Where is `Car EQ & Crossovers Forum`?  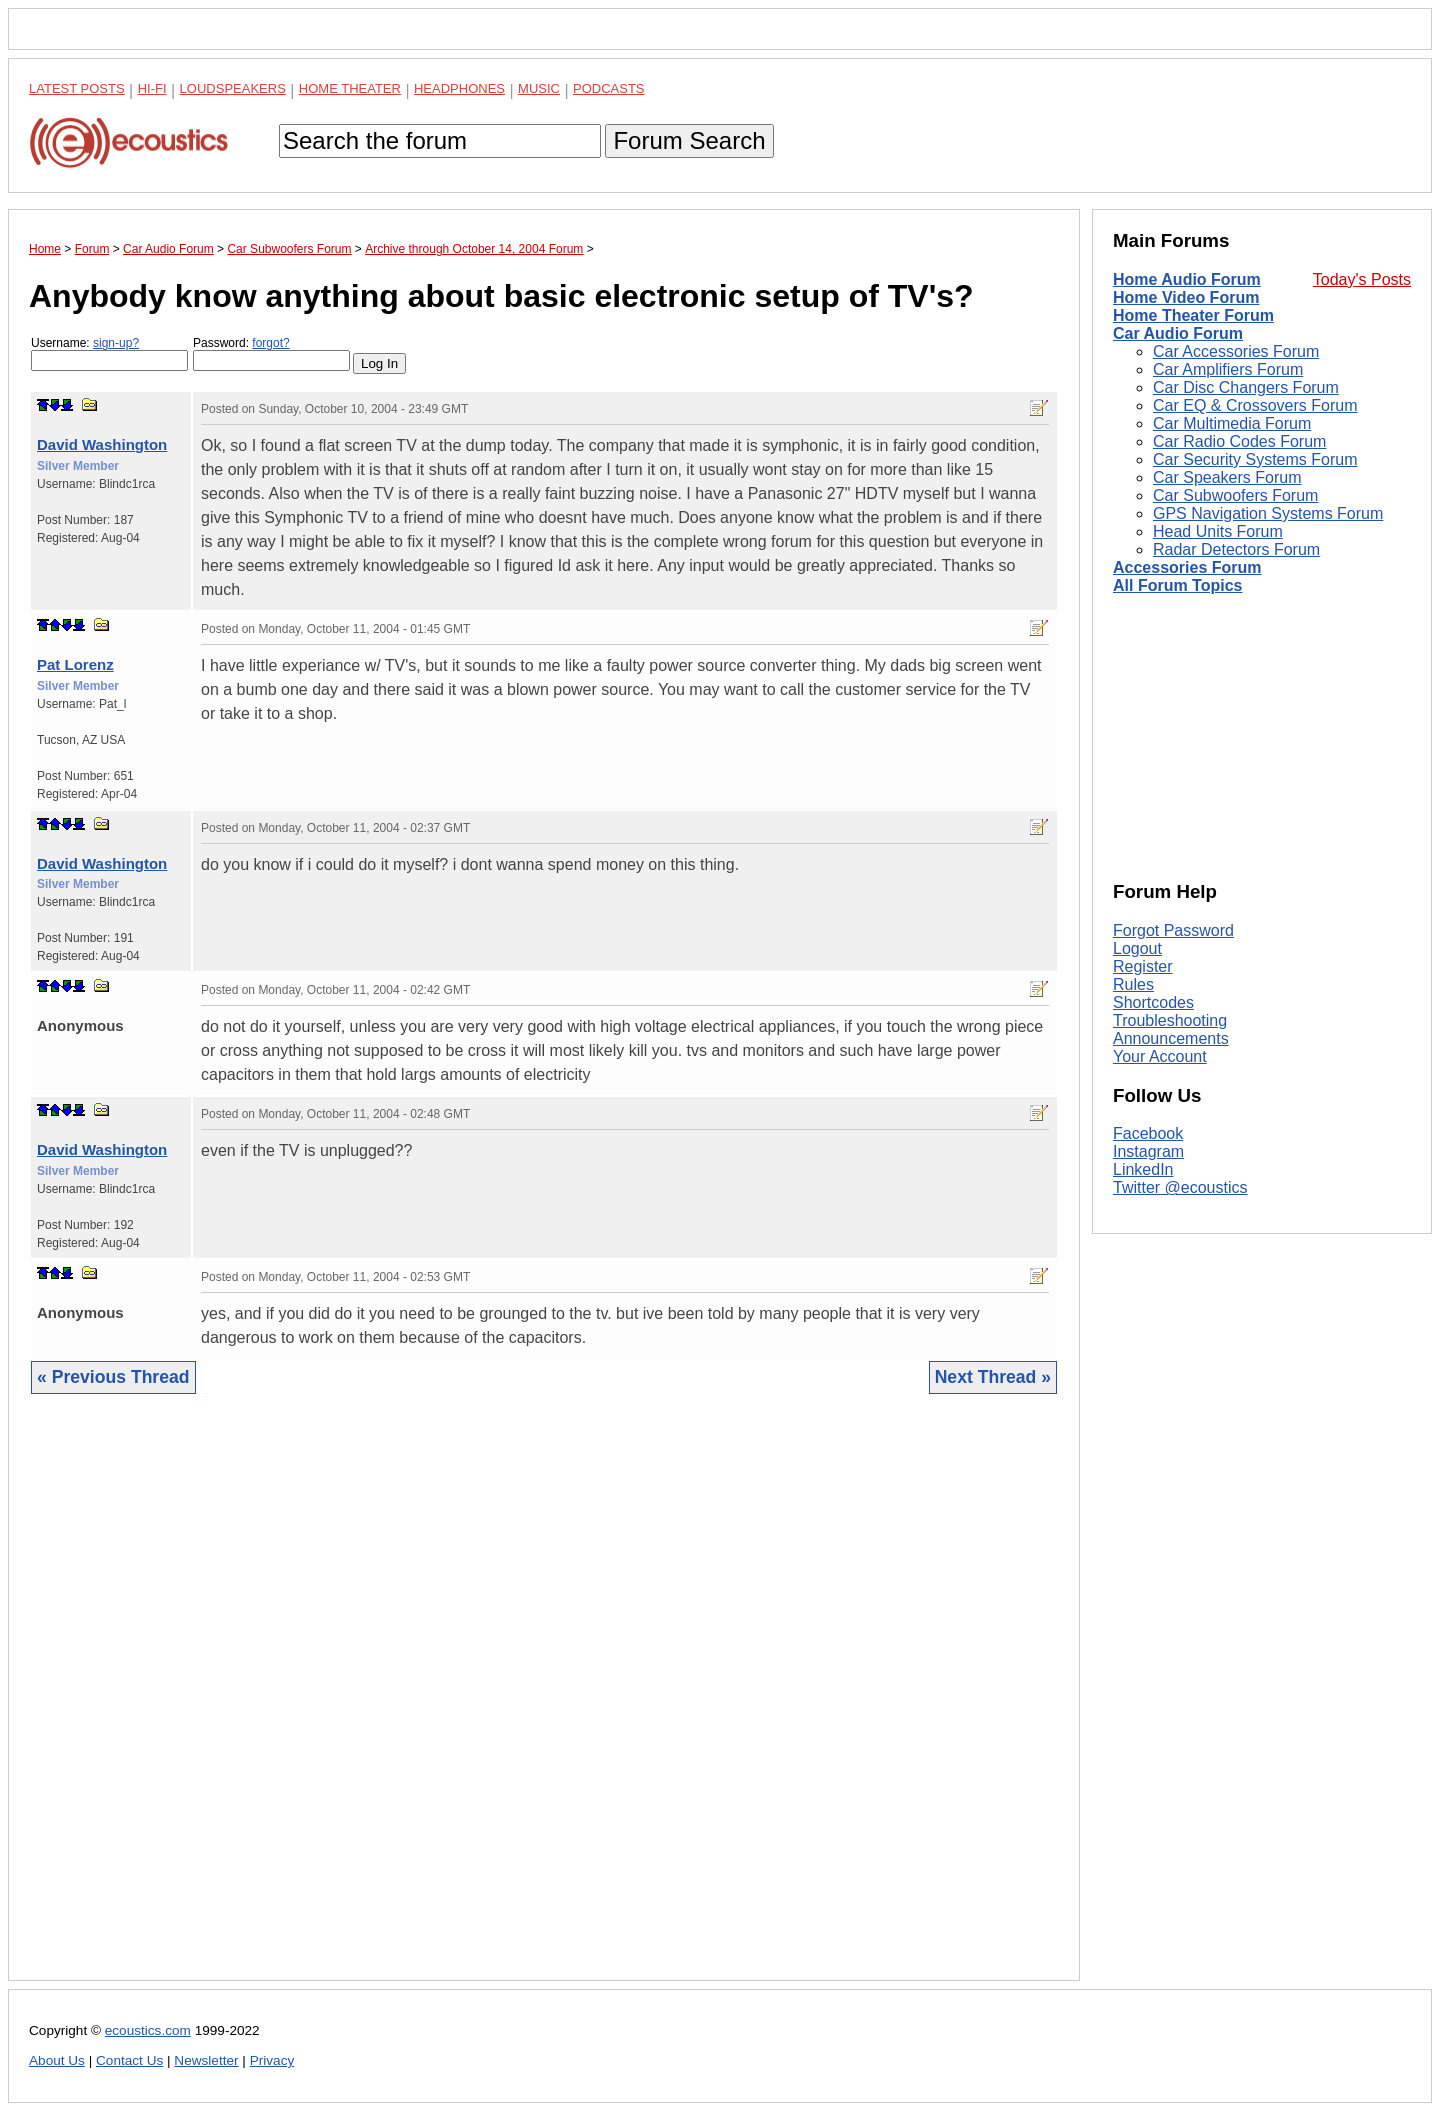
Car EQ & Crossovers Forum is located at coordinates (1255, 405).